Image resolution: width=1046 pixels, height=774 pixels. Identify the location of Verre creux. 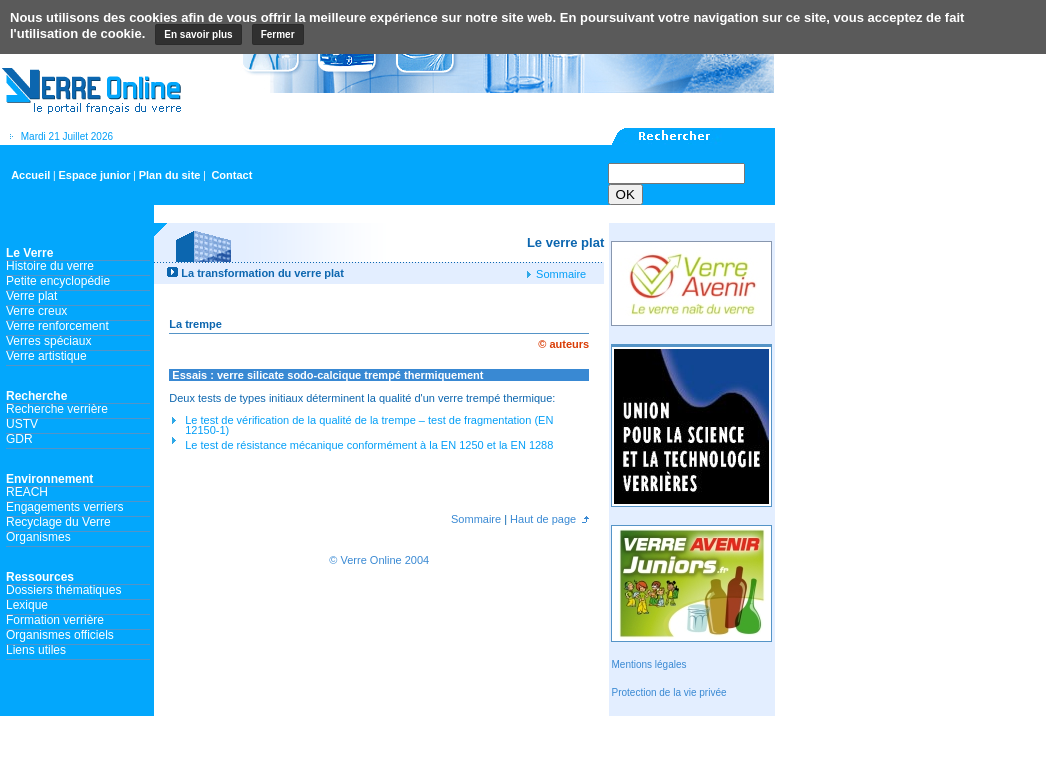
(36, 311).